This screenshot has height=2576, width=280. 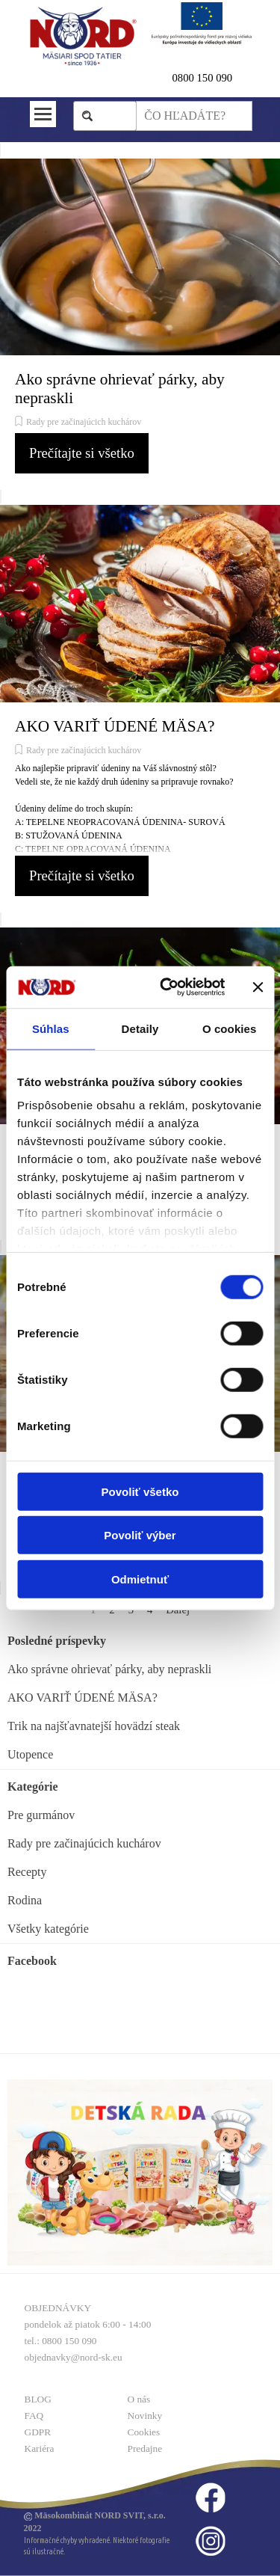 What do you see at coordinates (257, 987) in the screenshot?
I see `[Zavrieť banner]` at bounding box center [257, 987].